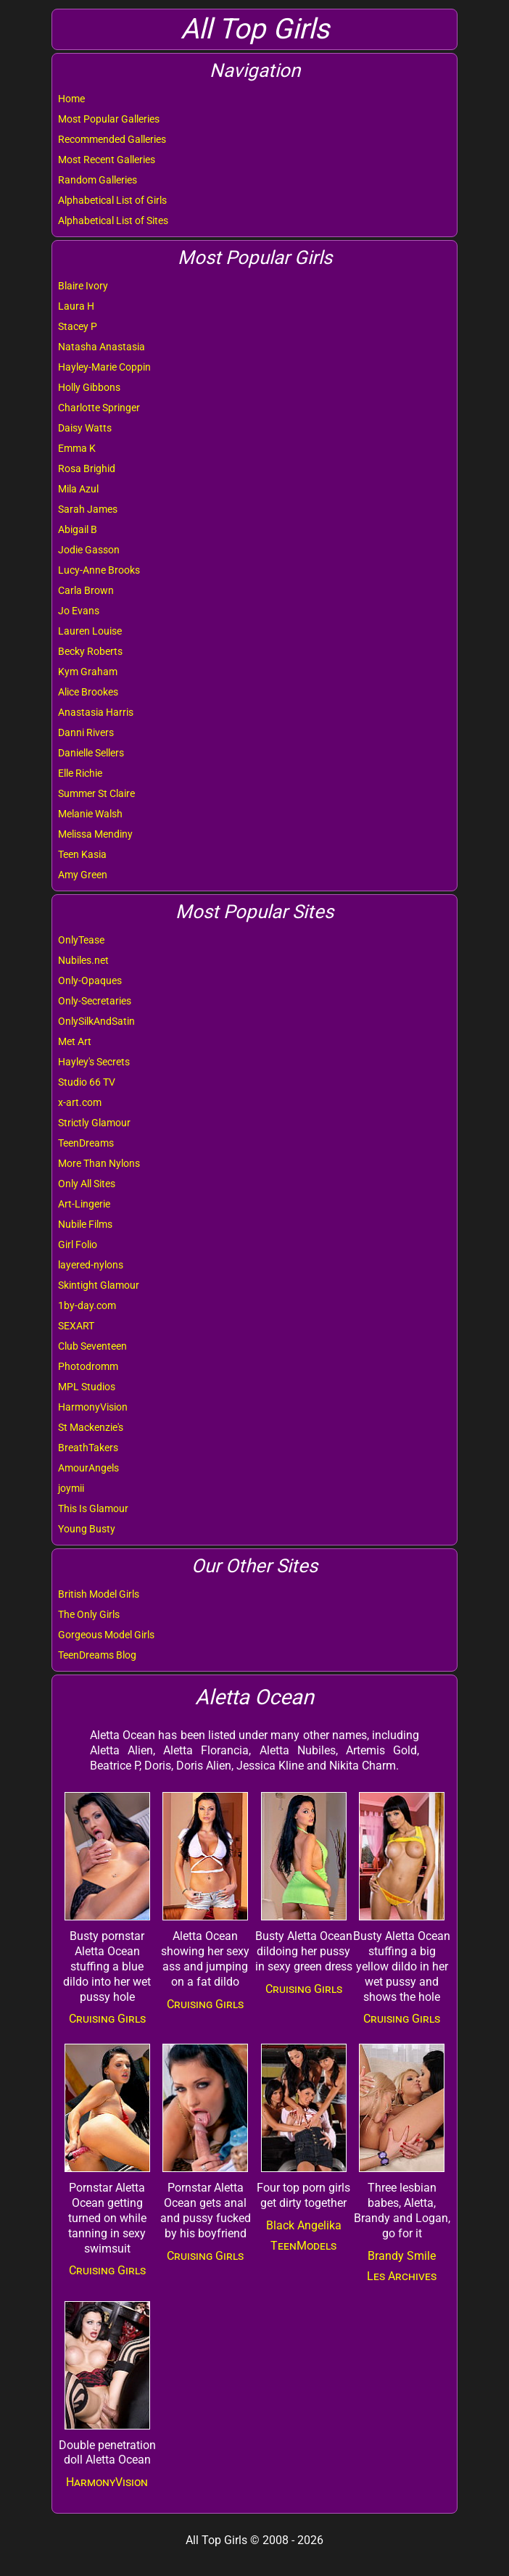  Describe the element at coordinates (94, 1001) in the screenshot. I see `Only-Secretaries` at that location.